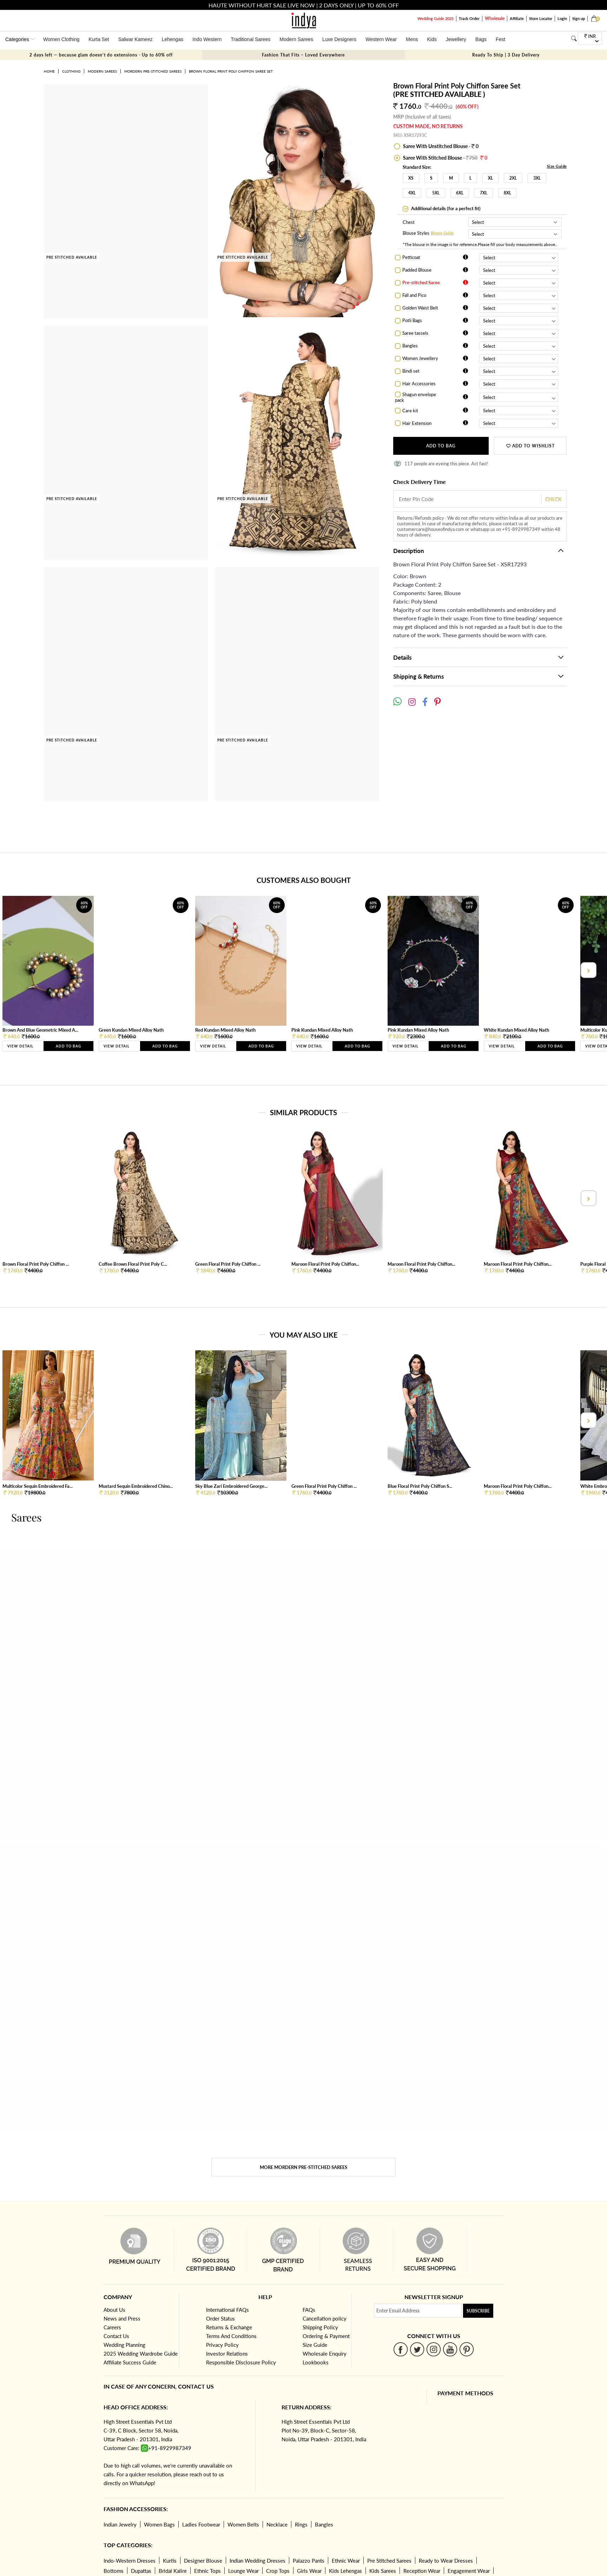 The image size is (607, 2576). What do you see at coordinates (469, 18) in the screenshot?
I see `Track Order` at bounding box center [469, 18].